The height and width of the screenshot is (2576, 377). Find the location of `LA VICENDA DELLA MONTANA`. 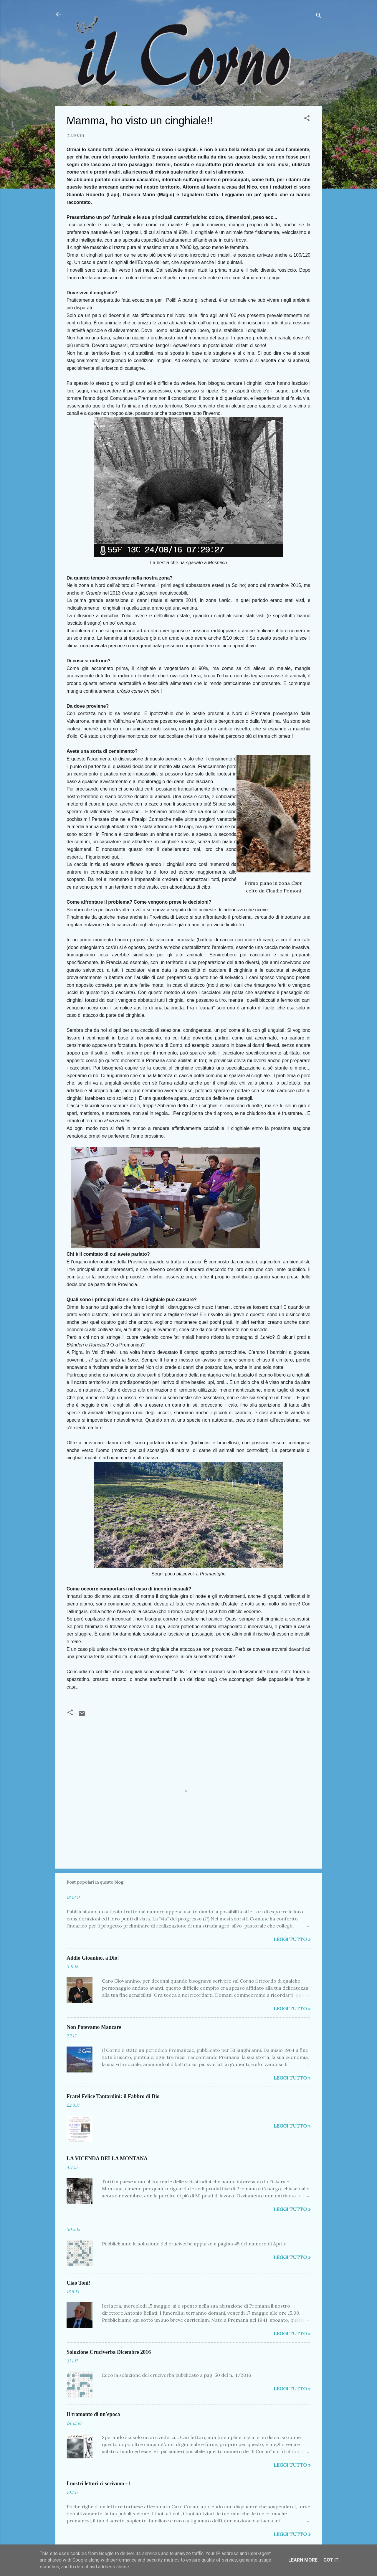

LA VICENDA DELLA MONTANA is located at coordinates (107, 2158).